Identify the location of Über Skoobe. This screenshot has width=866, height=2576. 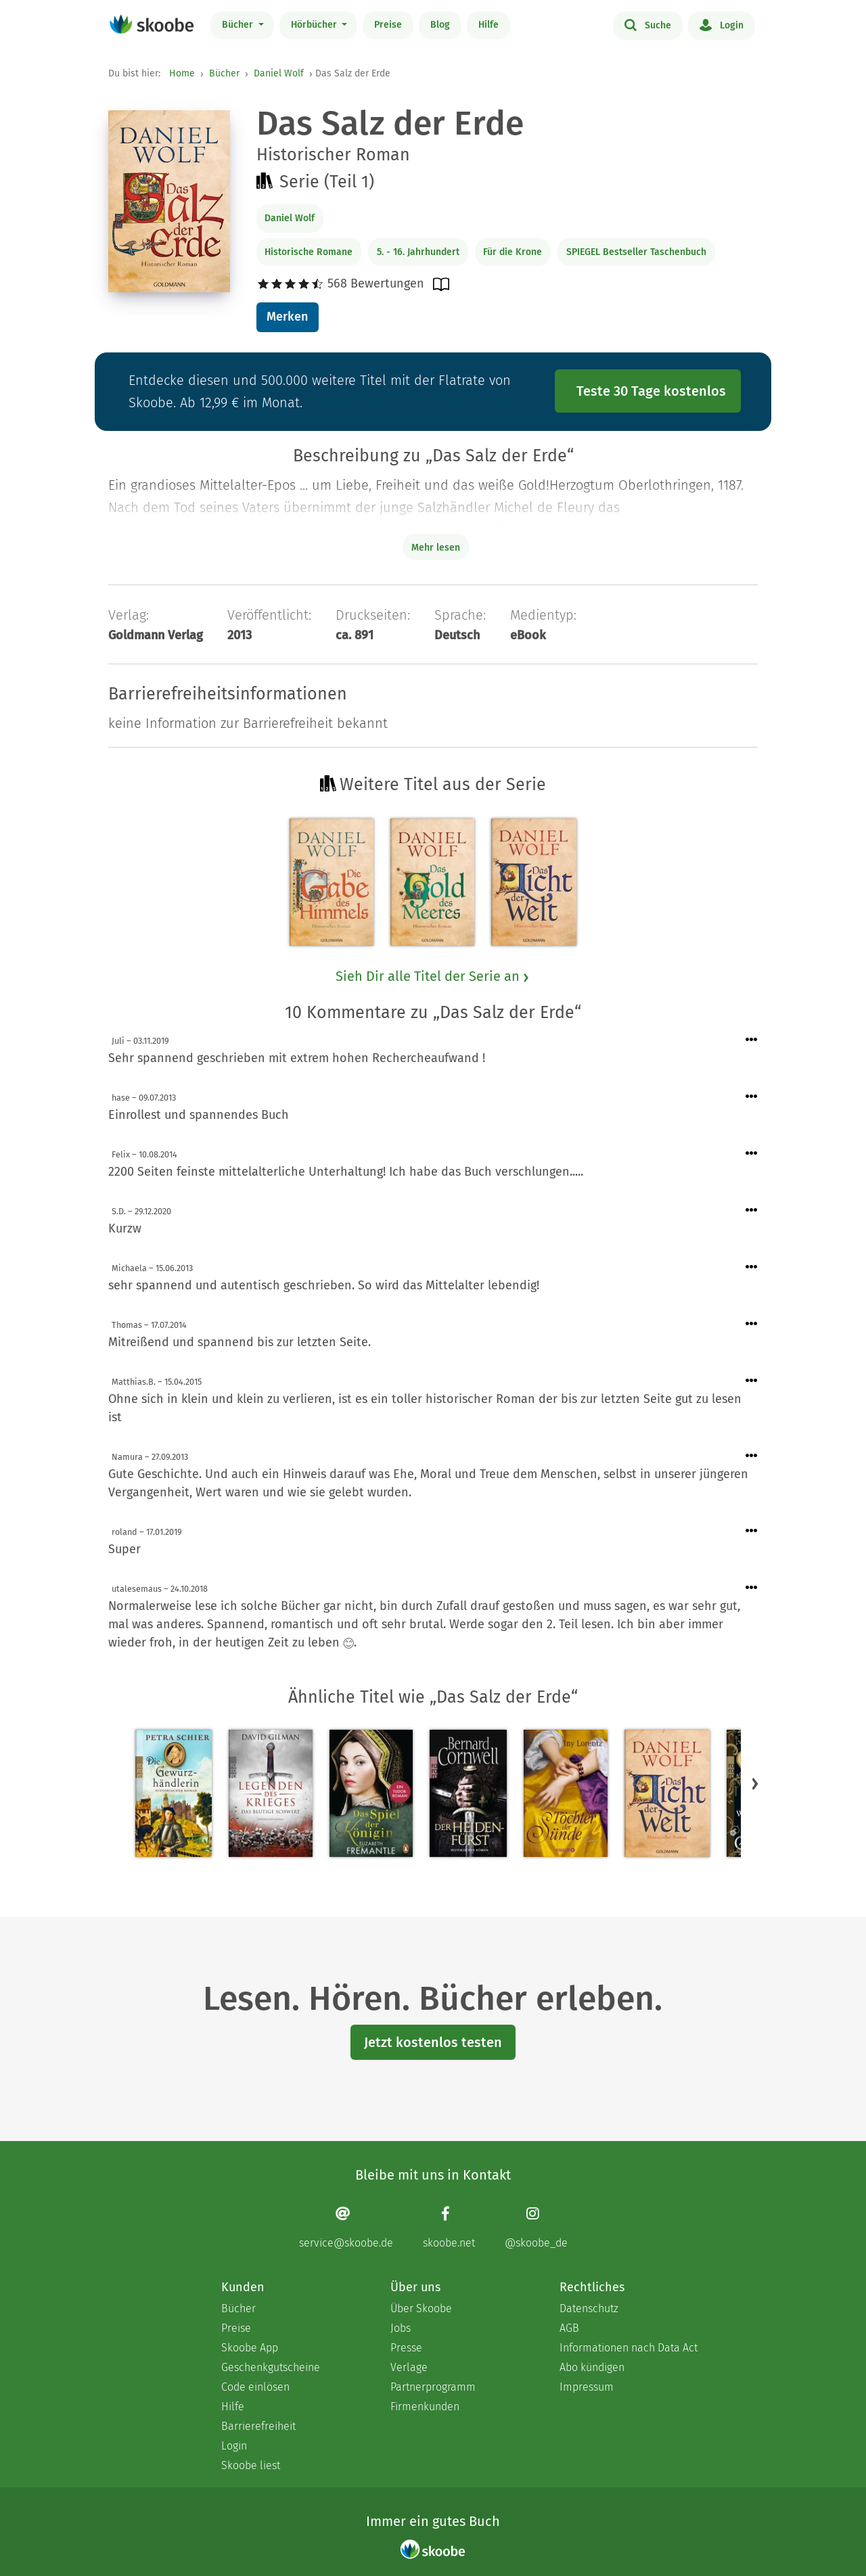
(421, 2308).